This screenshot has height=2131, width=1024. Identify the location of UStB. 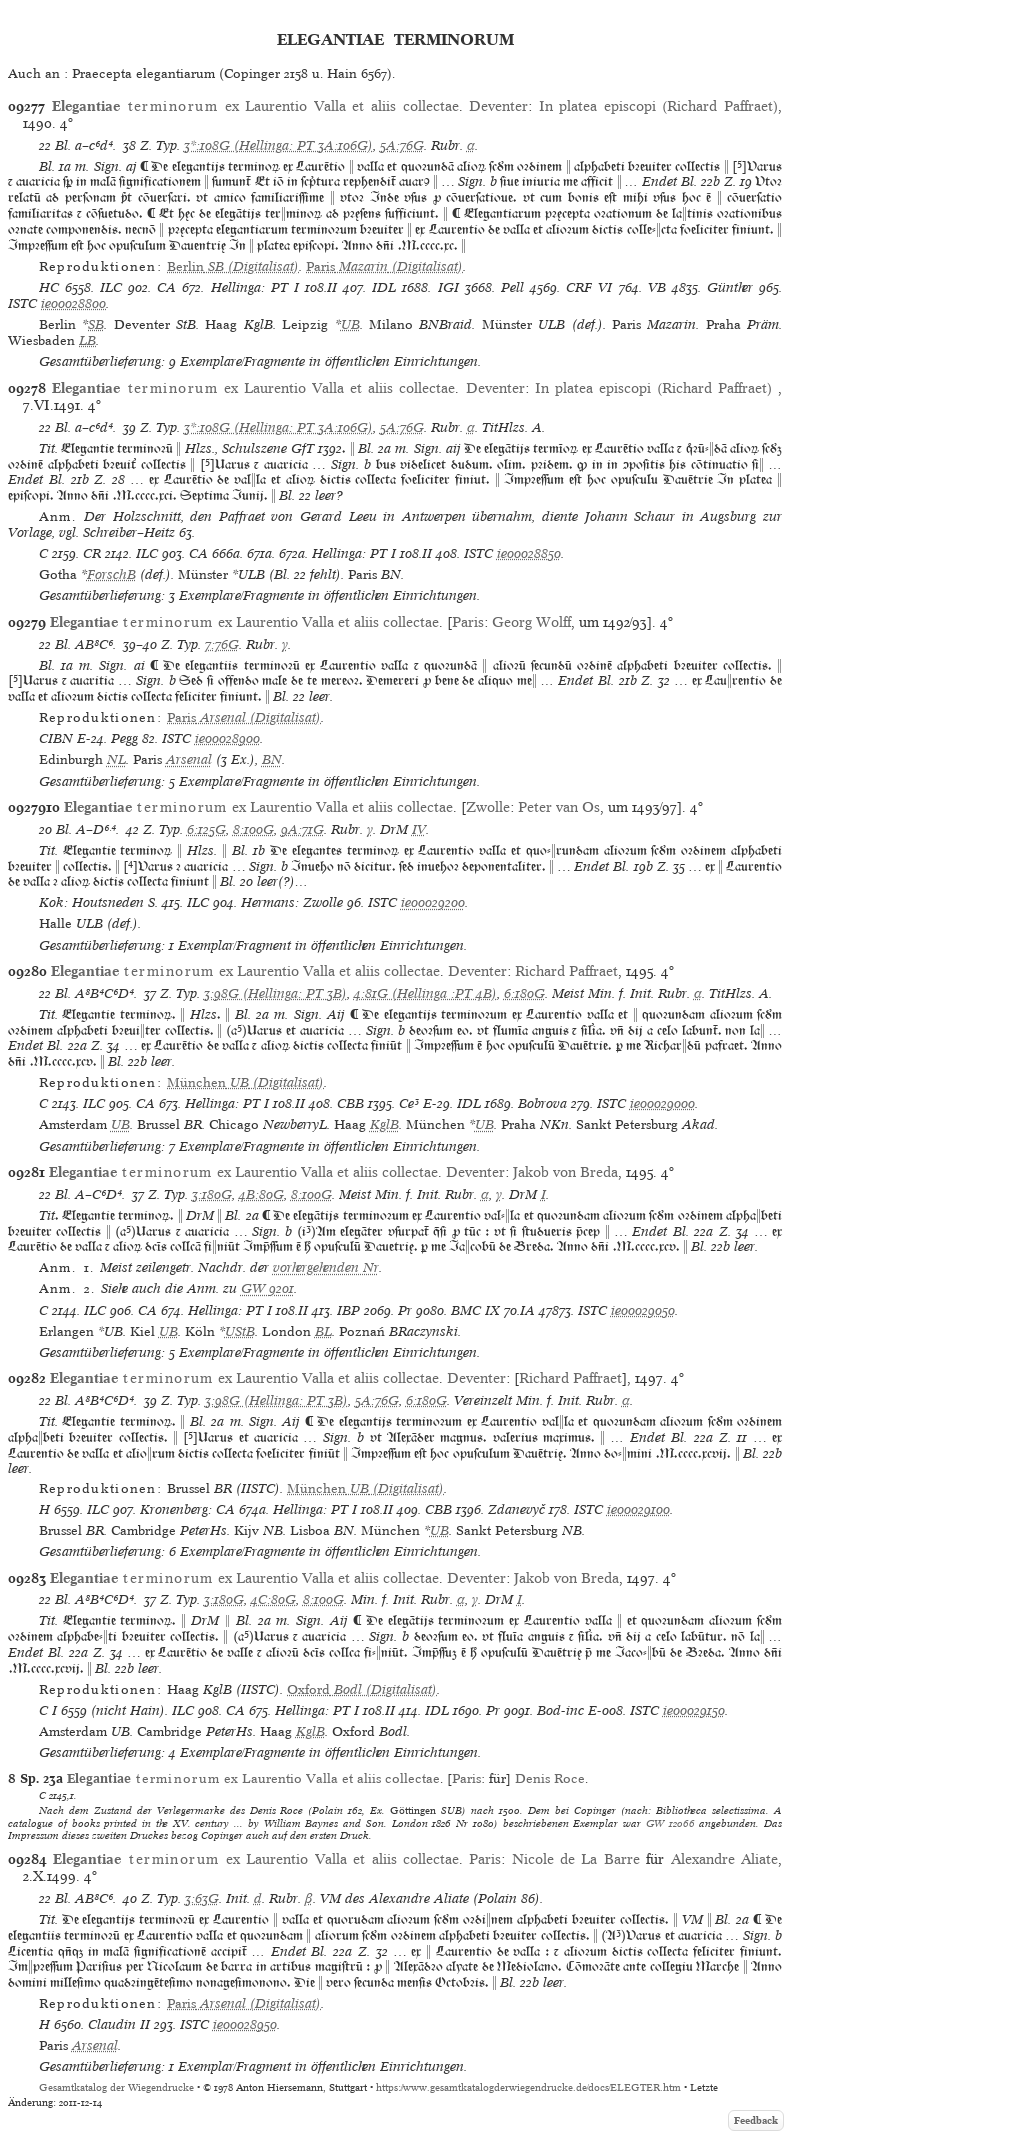
(240, 1331).